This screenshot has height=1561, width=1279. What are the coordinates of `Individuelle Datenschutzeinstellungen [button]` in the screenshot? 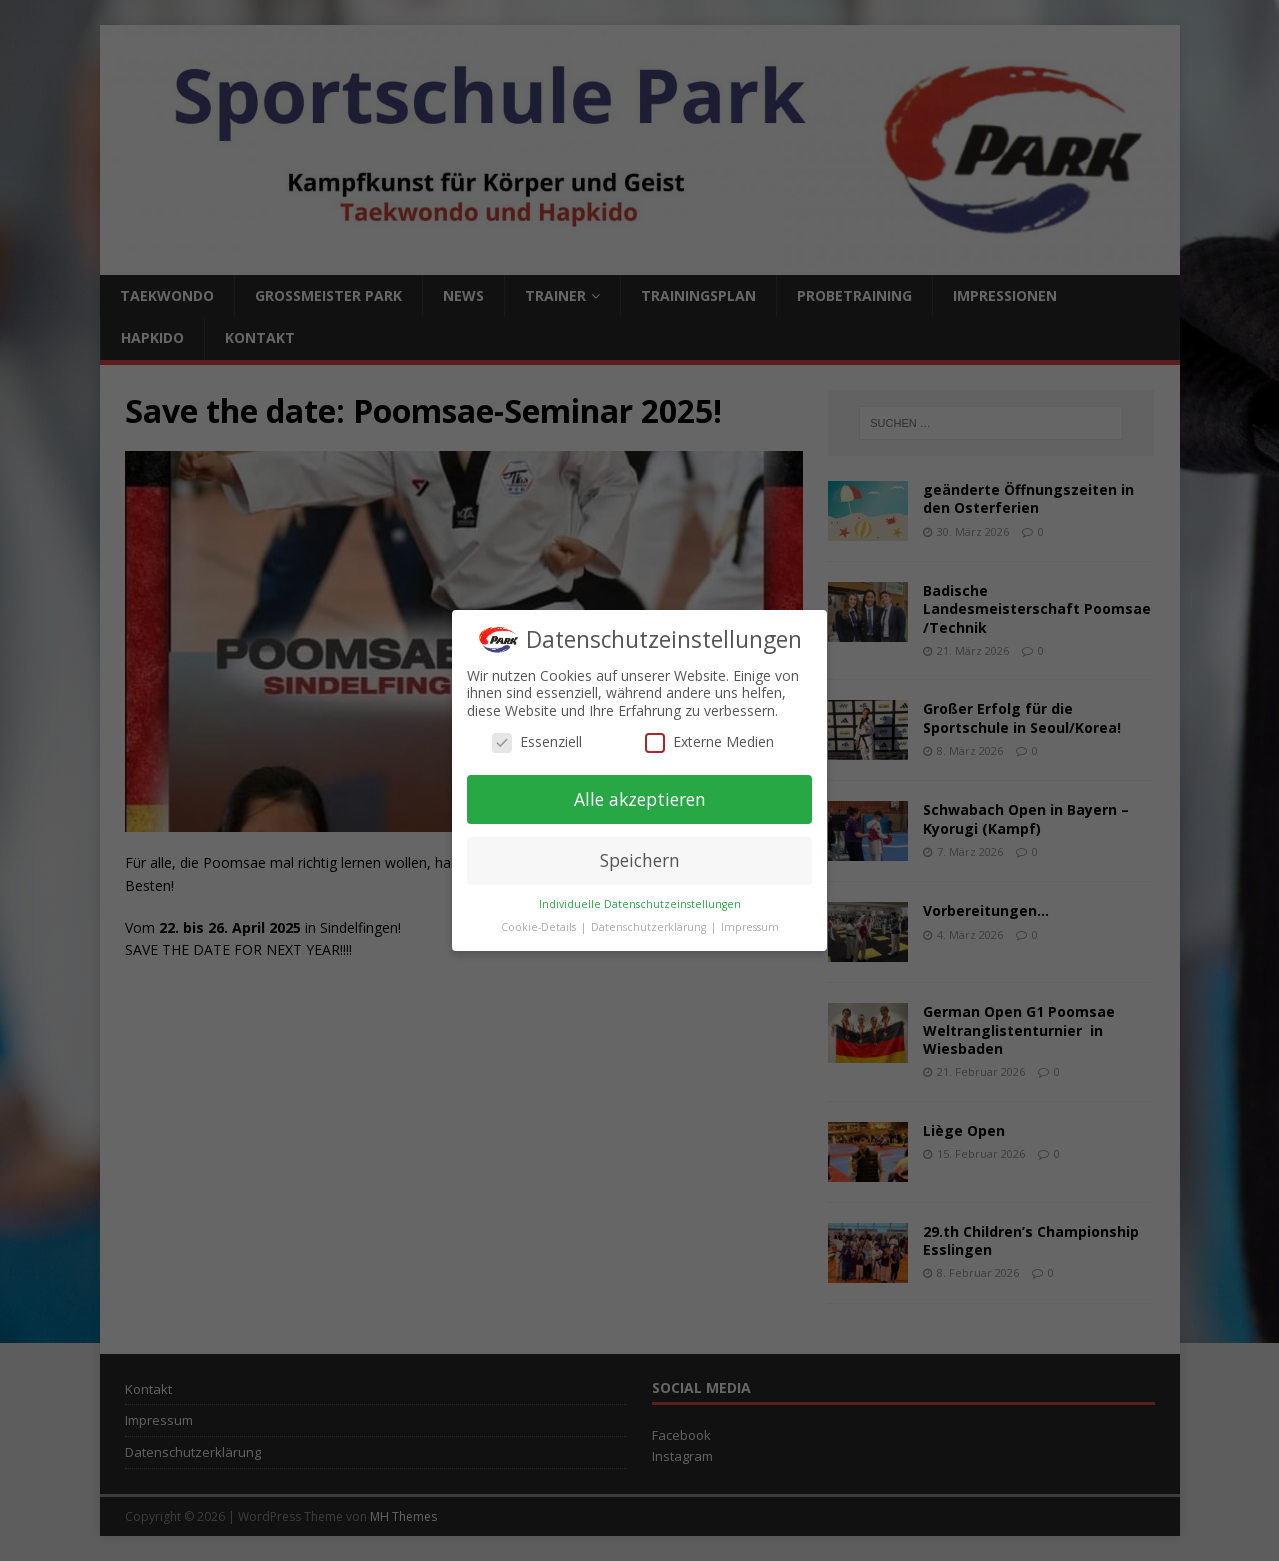 It's located at (640, 904).